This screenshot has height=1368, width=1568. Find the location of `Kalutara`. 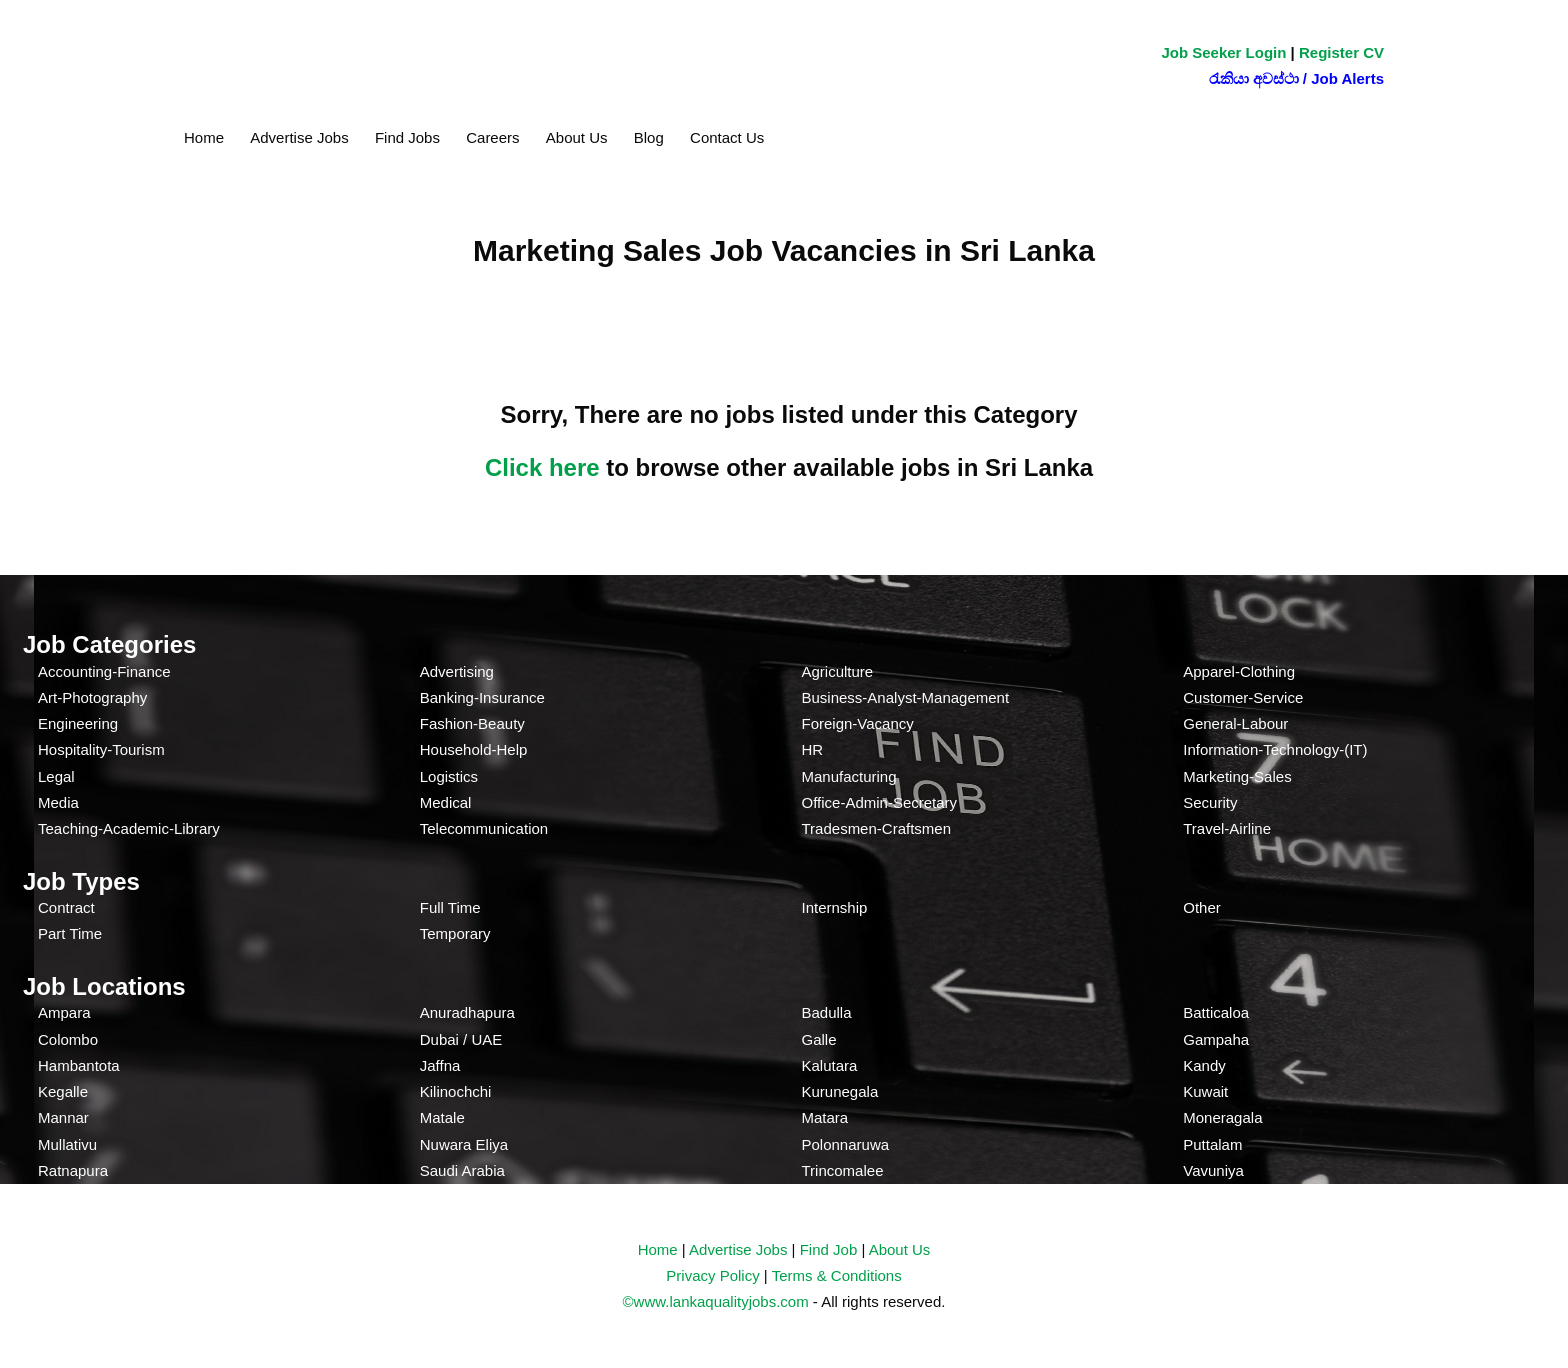

Kalutara is located at coordinates (830, 1065).